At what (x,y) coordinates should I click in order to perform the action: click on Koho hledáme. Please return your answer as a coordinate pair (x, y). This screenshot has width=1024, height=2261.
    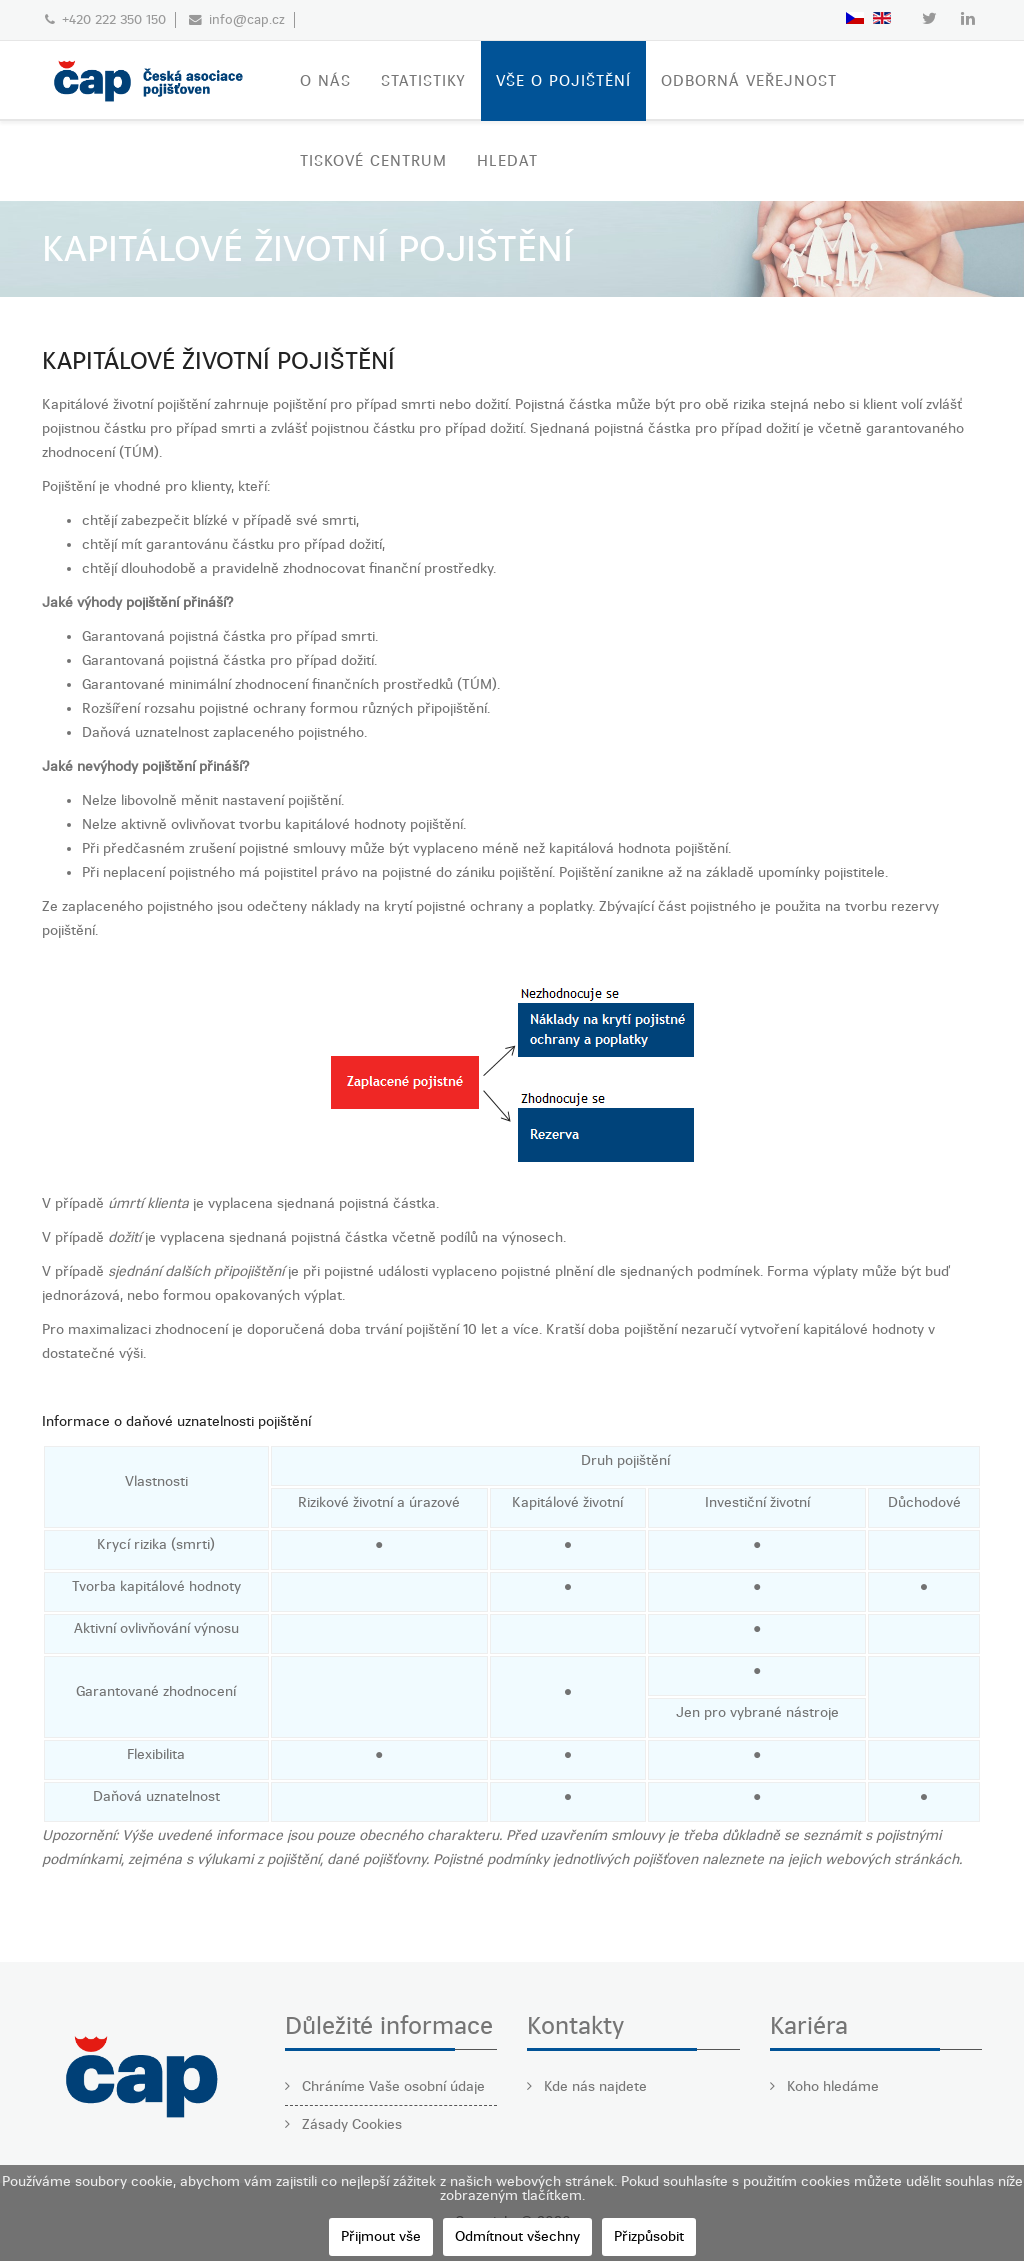
    Looking at the image, I should click on (831, 2086).